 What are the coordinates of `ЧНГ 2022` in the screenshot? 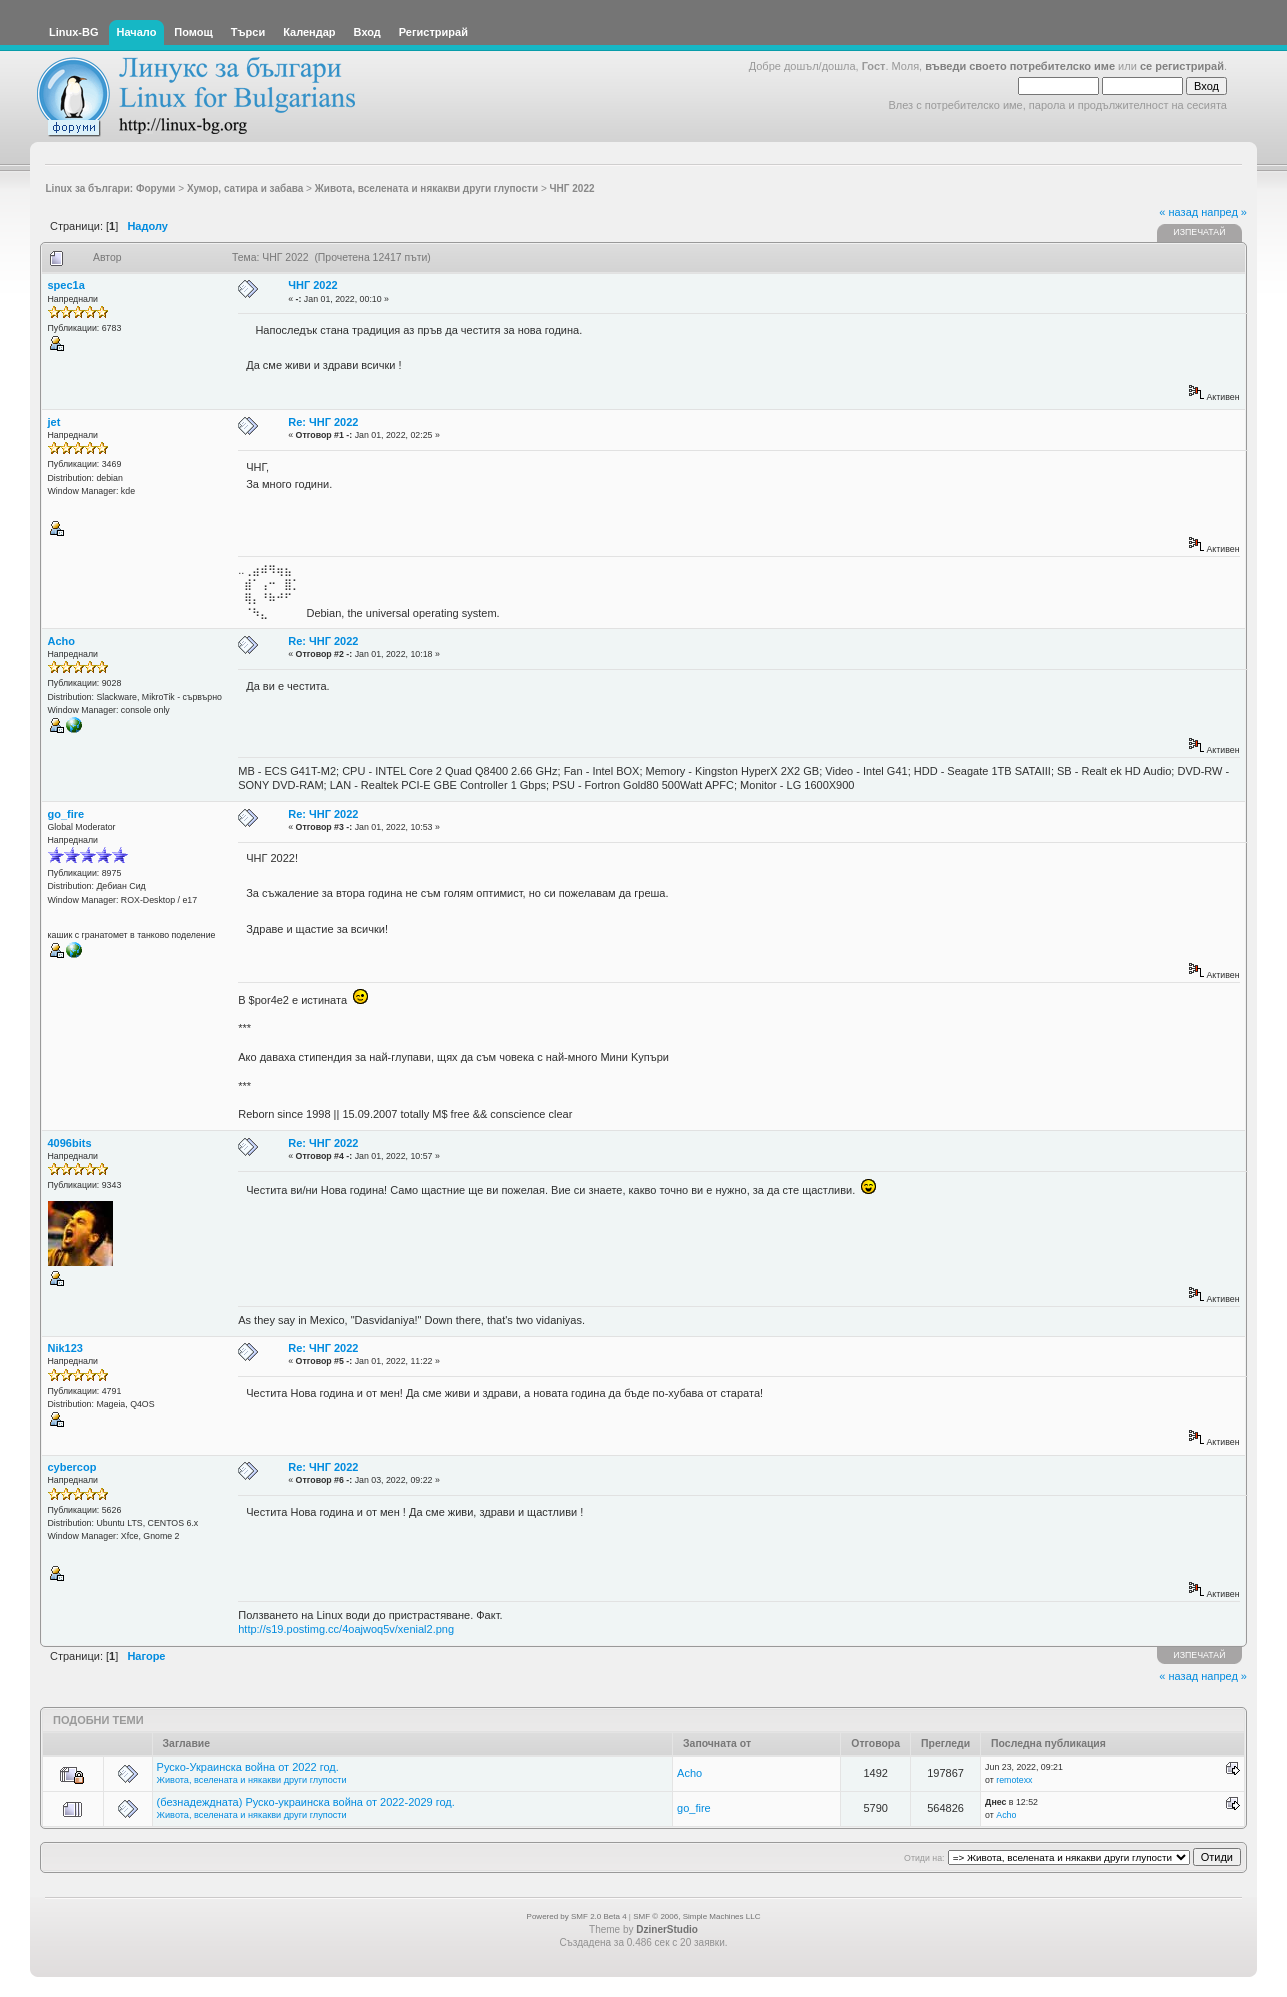 It's located at (312, 285).